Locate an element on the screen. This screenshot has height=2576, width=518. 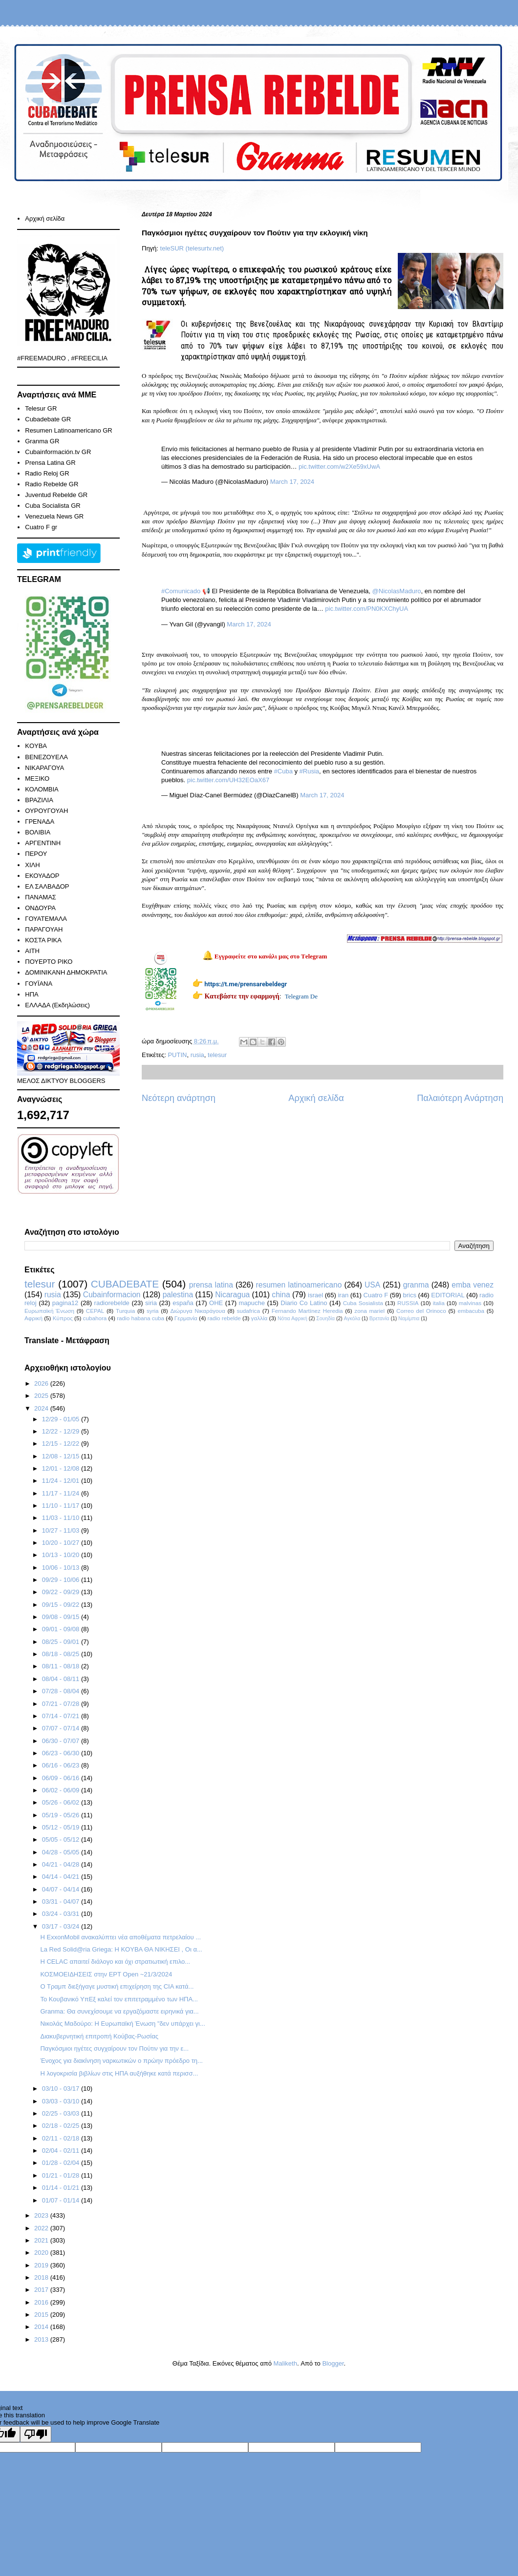
02/25 - 03/03 is located at coordinates (61, 2113).